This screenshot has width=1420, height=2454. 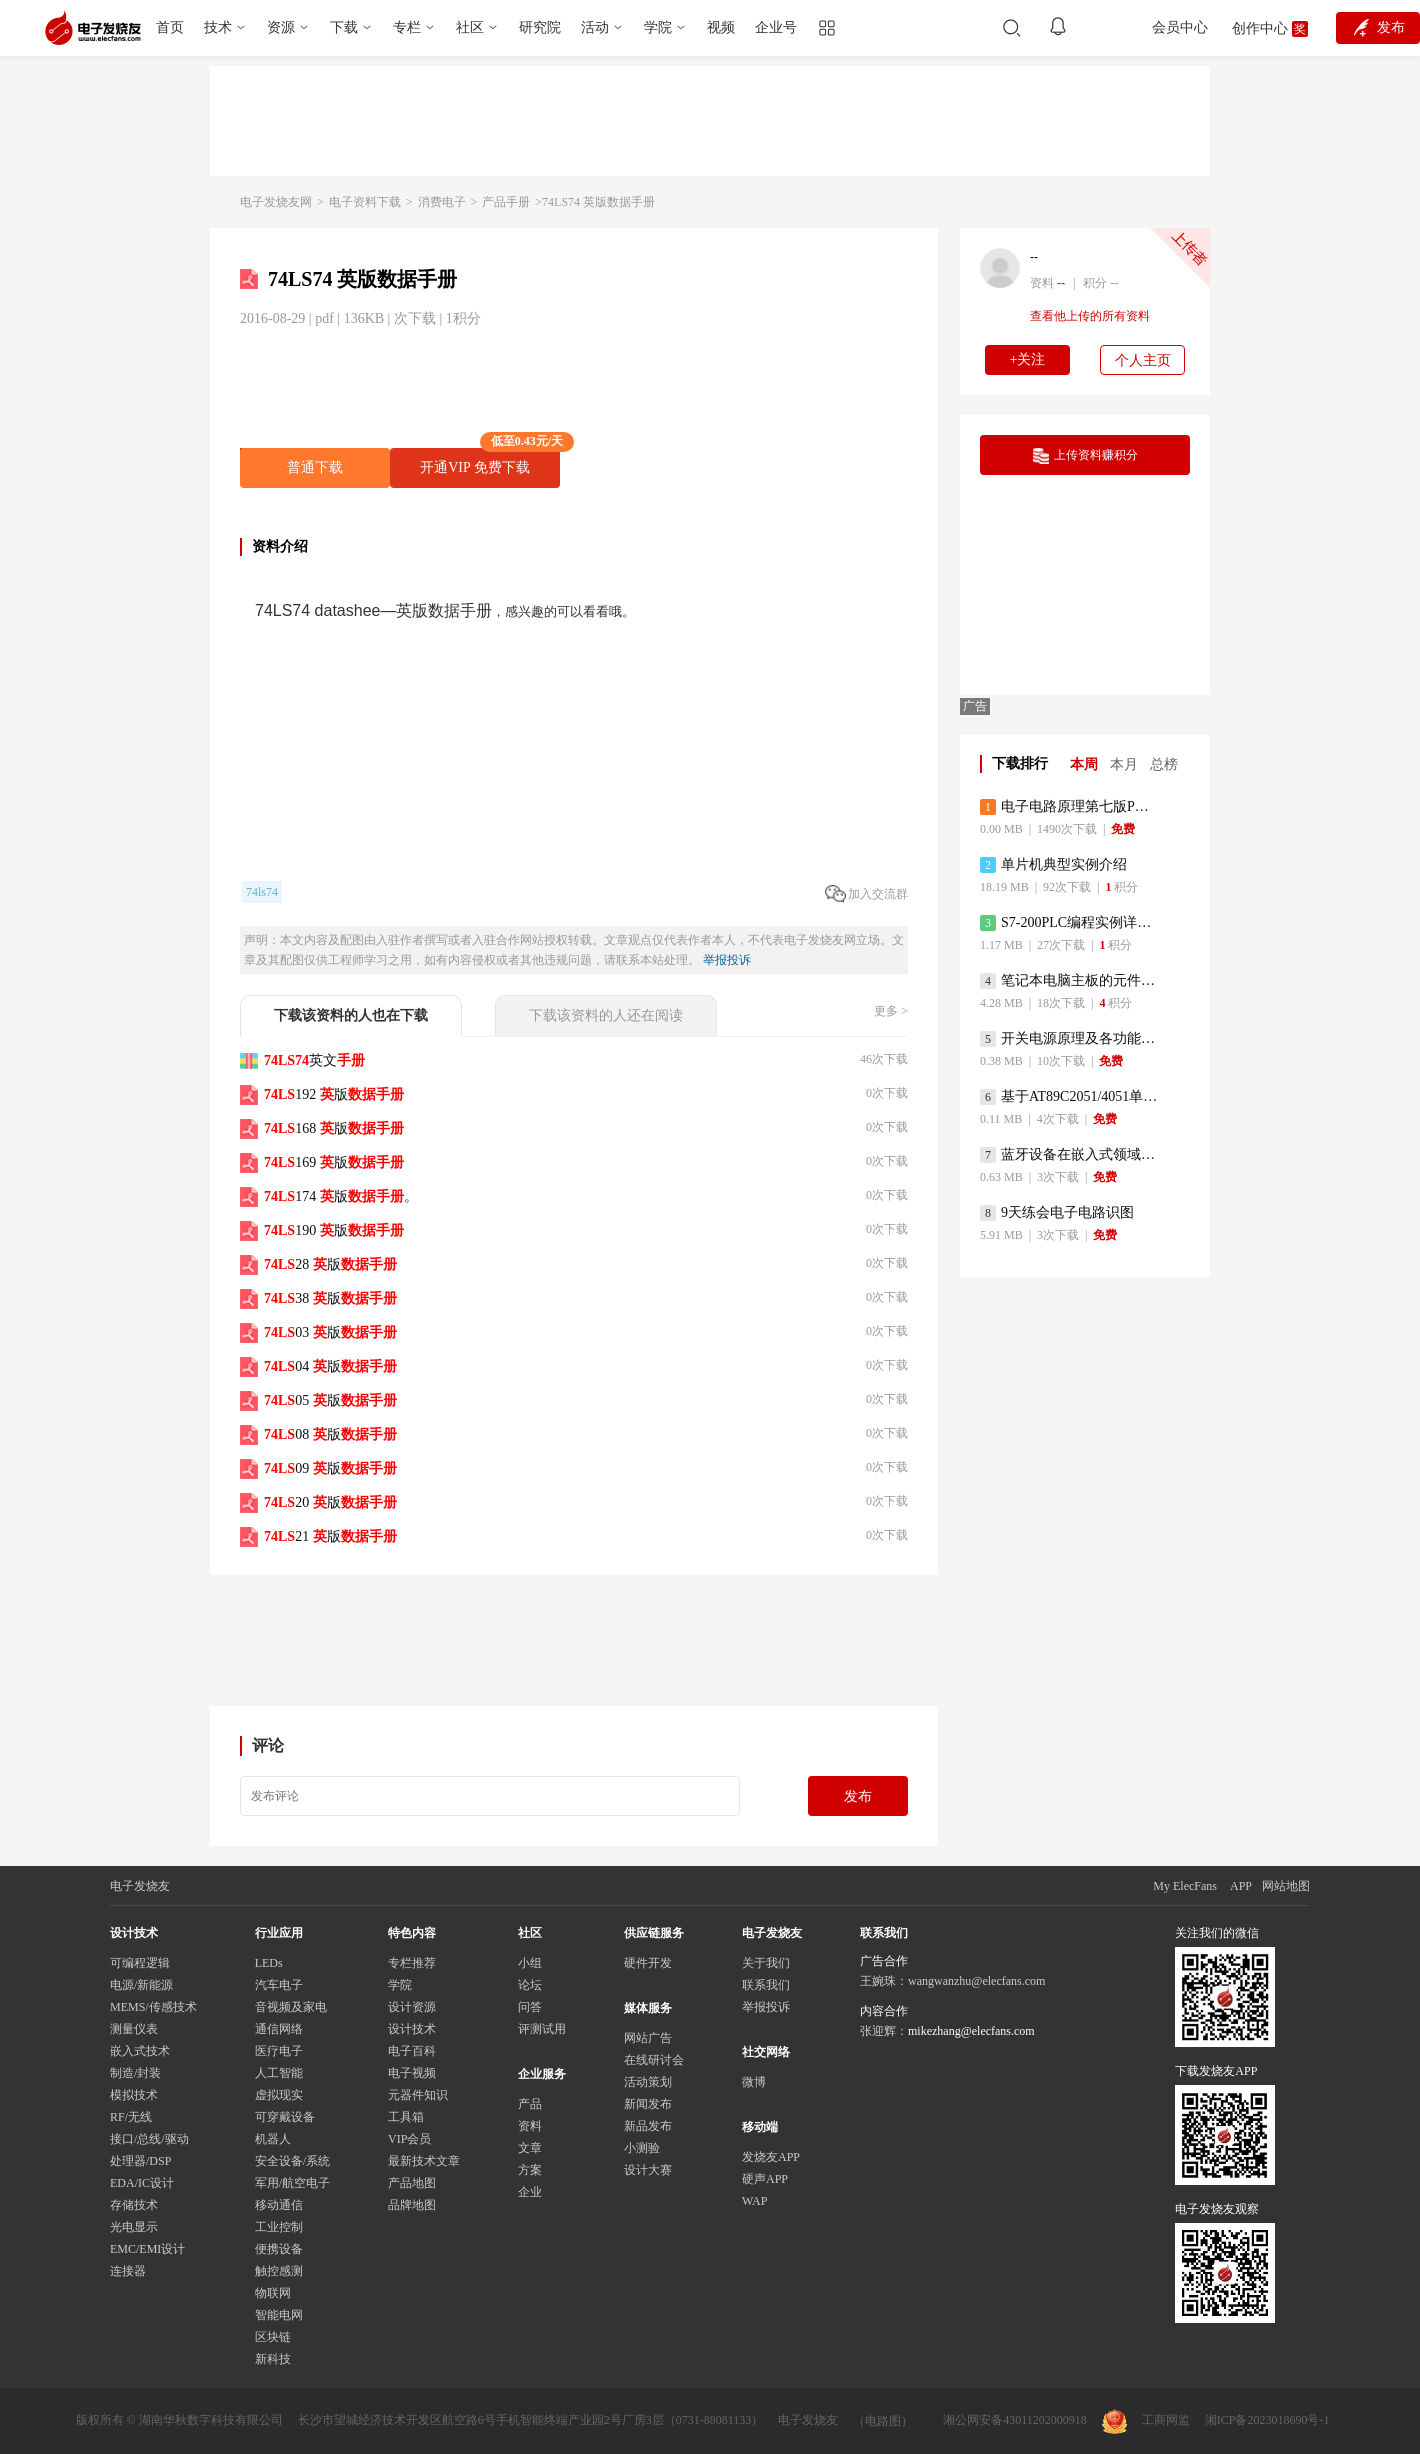 What do you see at coordinates (279, 2205) in the screenshot?
I see `移动通信` at bounding box center [279, 2205].